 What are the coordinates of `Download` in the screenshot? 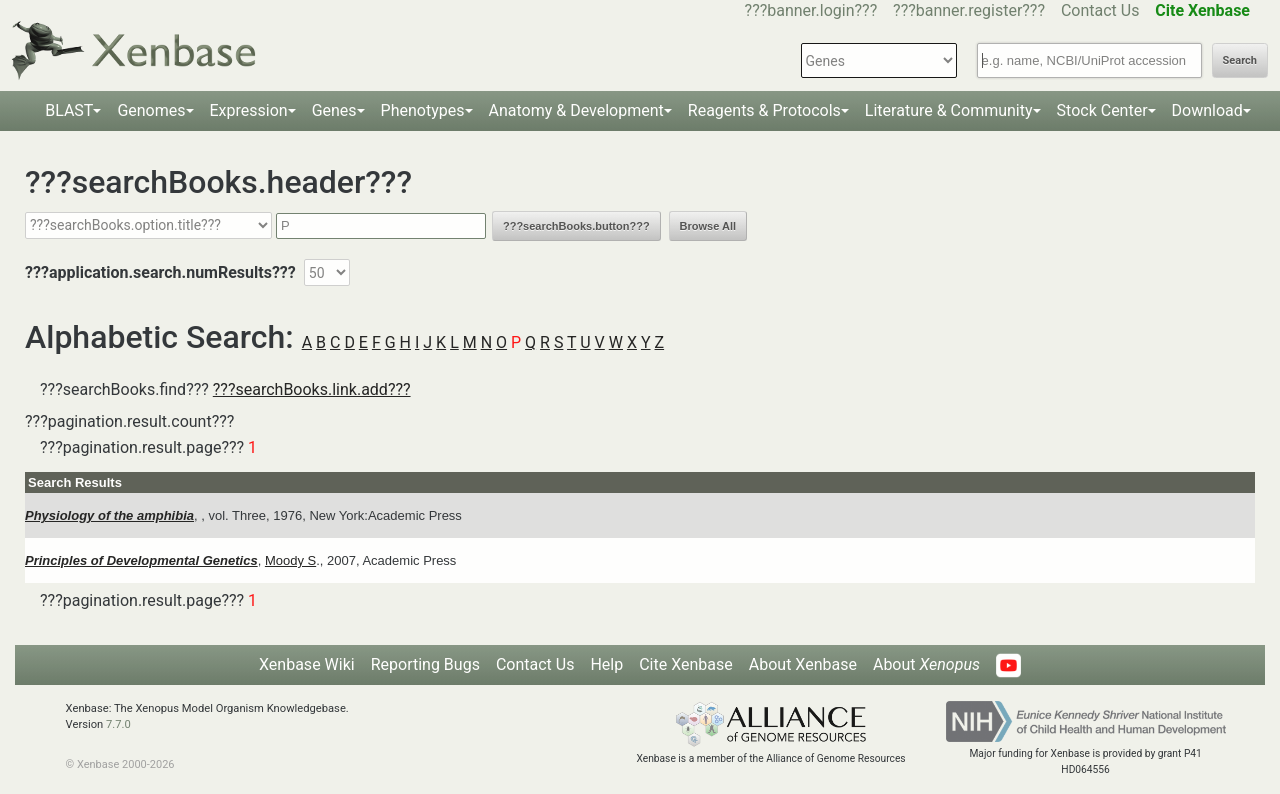 It's located at (1207, 110).